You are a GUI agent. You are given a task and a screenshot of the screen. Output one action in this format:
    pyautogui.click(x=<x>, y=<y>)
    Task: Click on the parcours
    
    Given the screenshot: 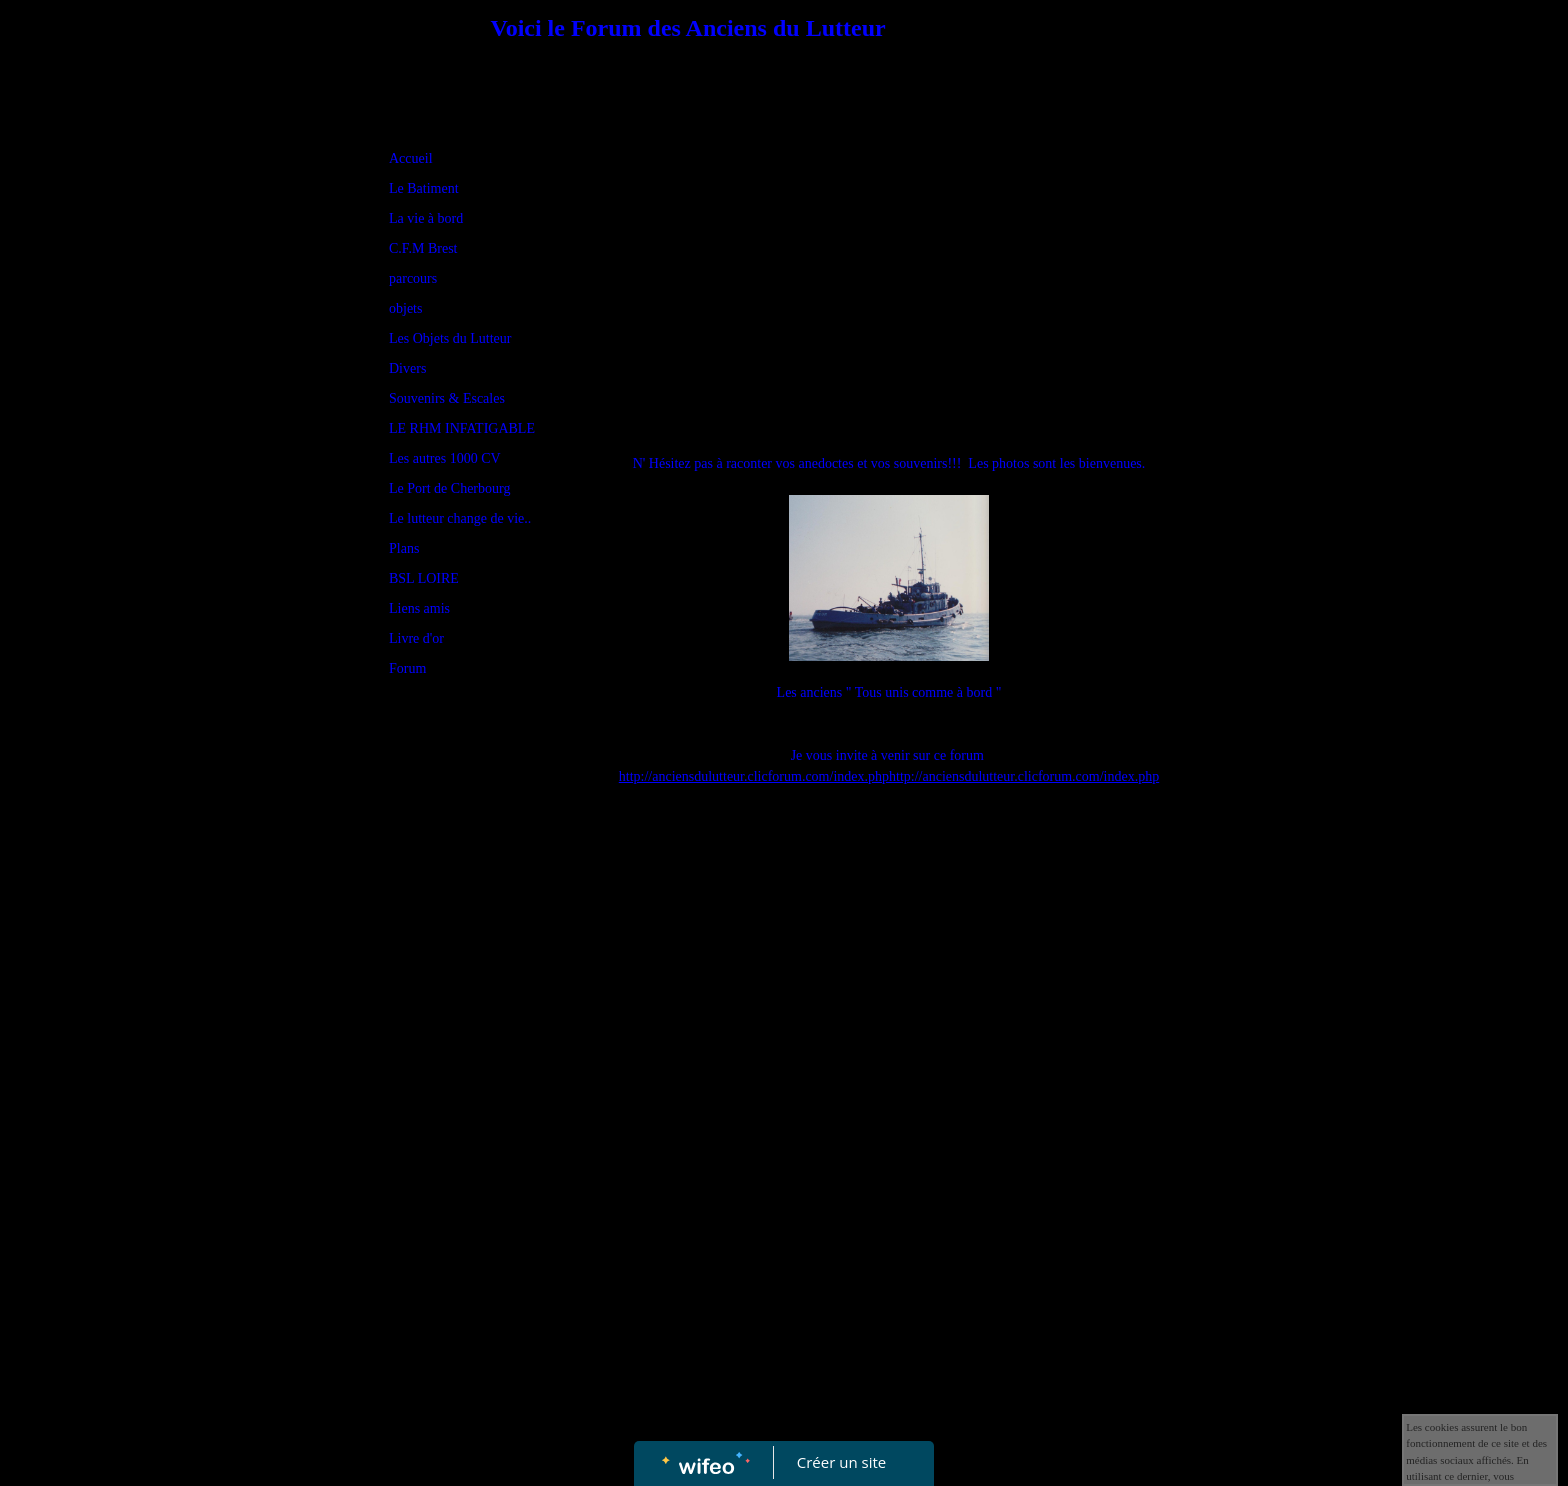 What is the action you would take?
    pyautogui.click(x=413, y=278)
    